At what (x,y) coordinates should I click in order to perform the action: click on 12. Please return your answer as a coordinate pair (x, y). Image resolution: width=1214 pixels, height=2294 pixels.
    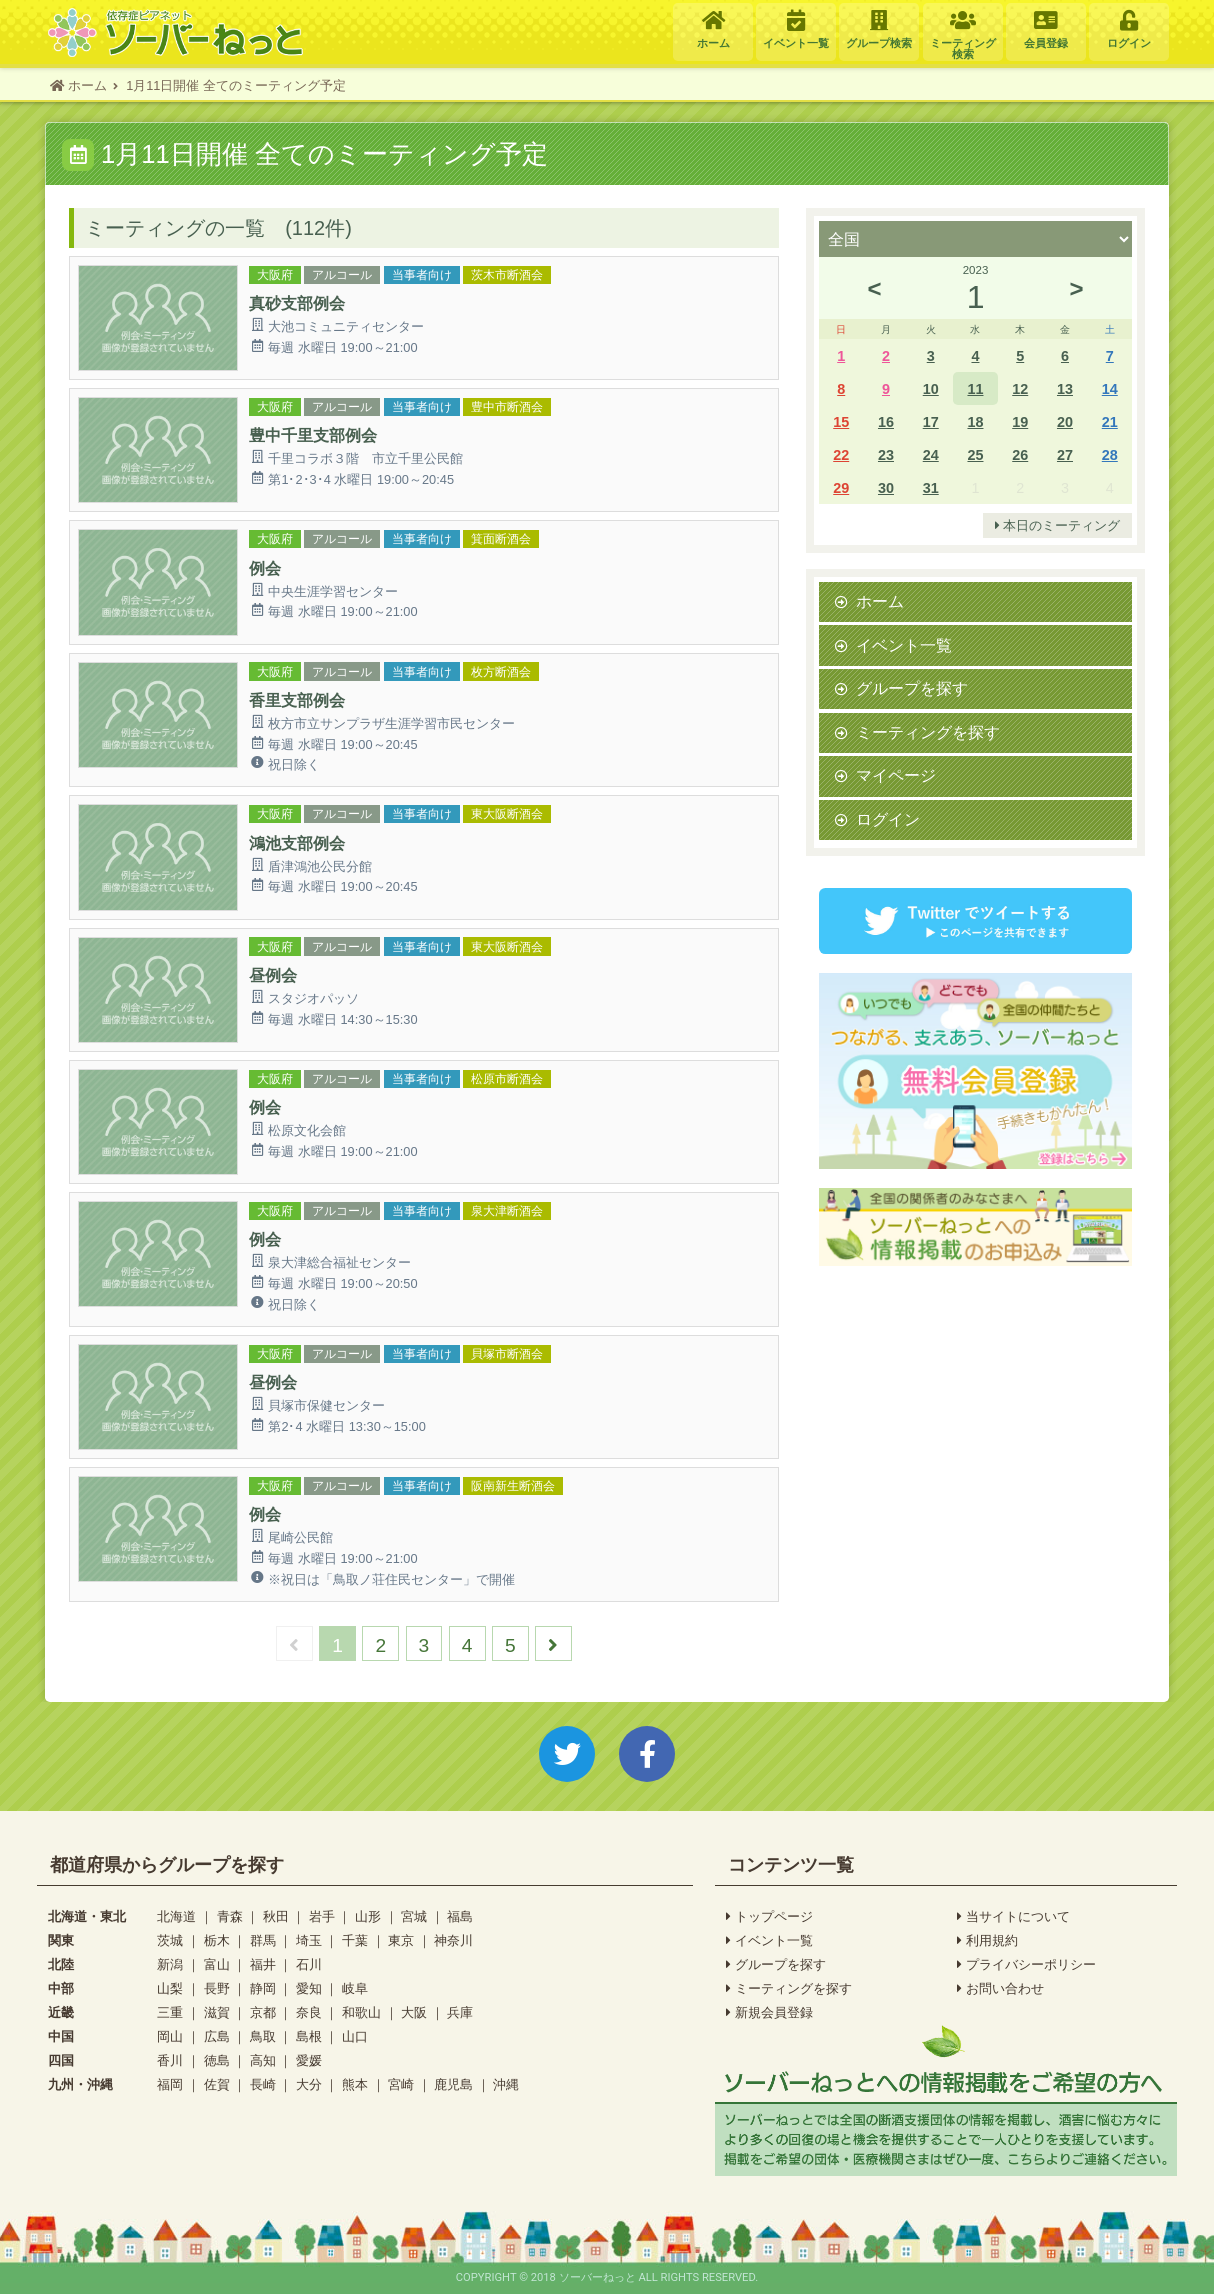
    Looking at the image, I should click on (1020, 388).